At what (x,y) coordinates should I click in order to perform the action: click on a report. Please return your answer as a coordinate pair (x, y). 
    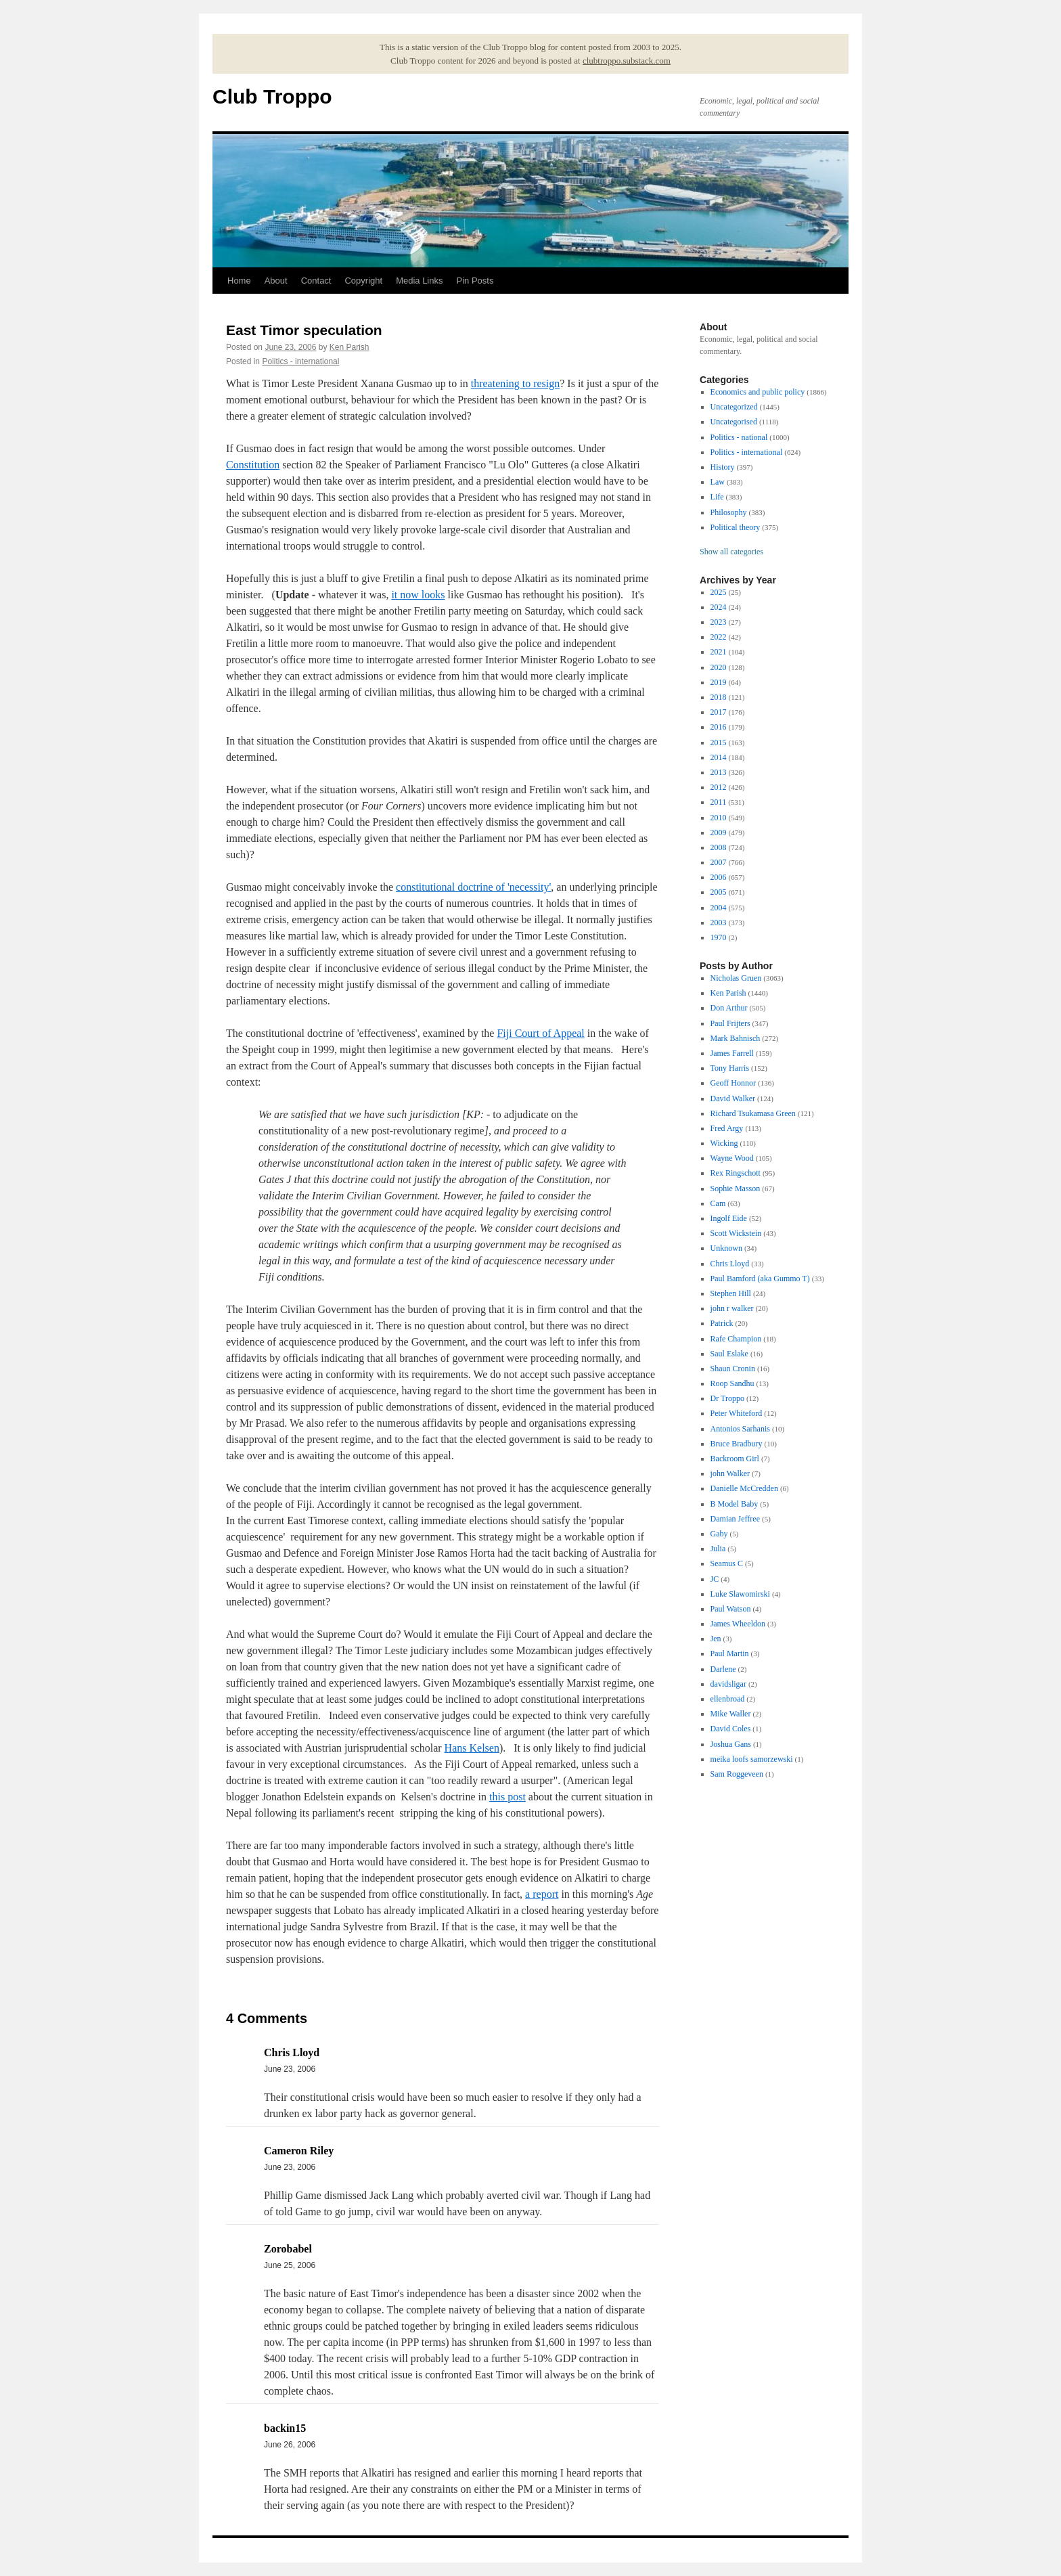
    Looking at the image, I should click on (541, 1894).